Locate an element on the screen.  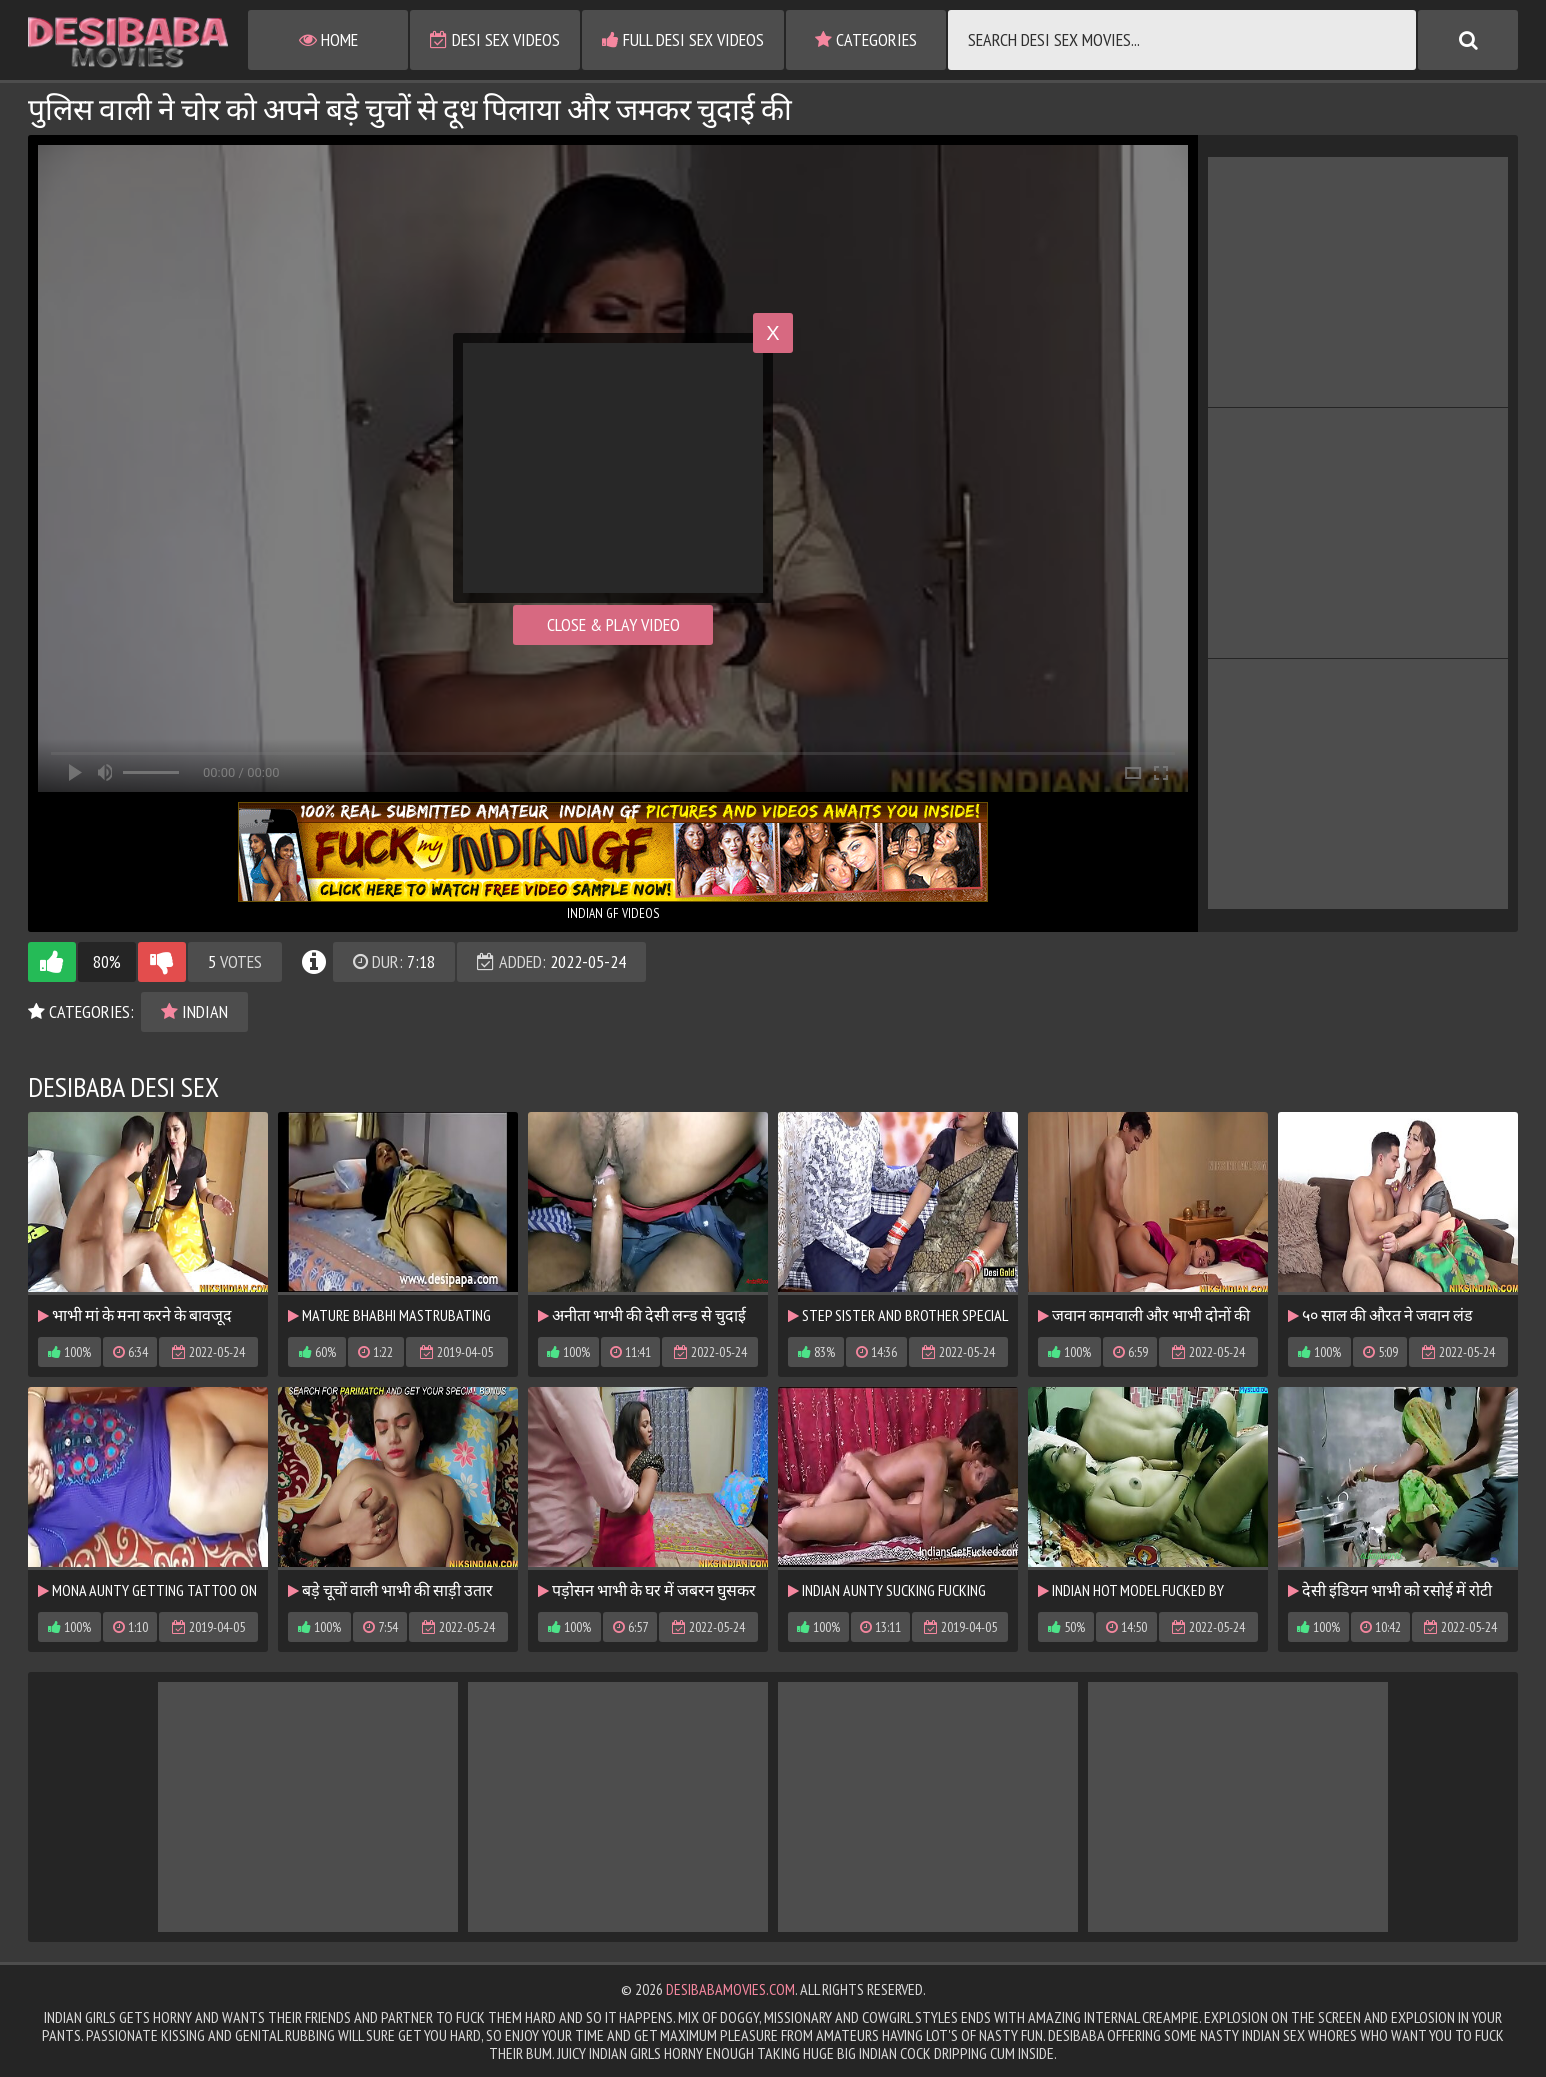
Home is located at coordinates (328, 39).